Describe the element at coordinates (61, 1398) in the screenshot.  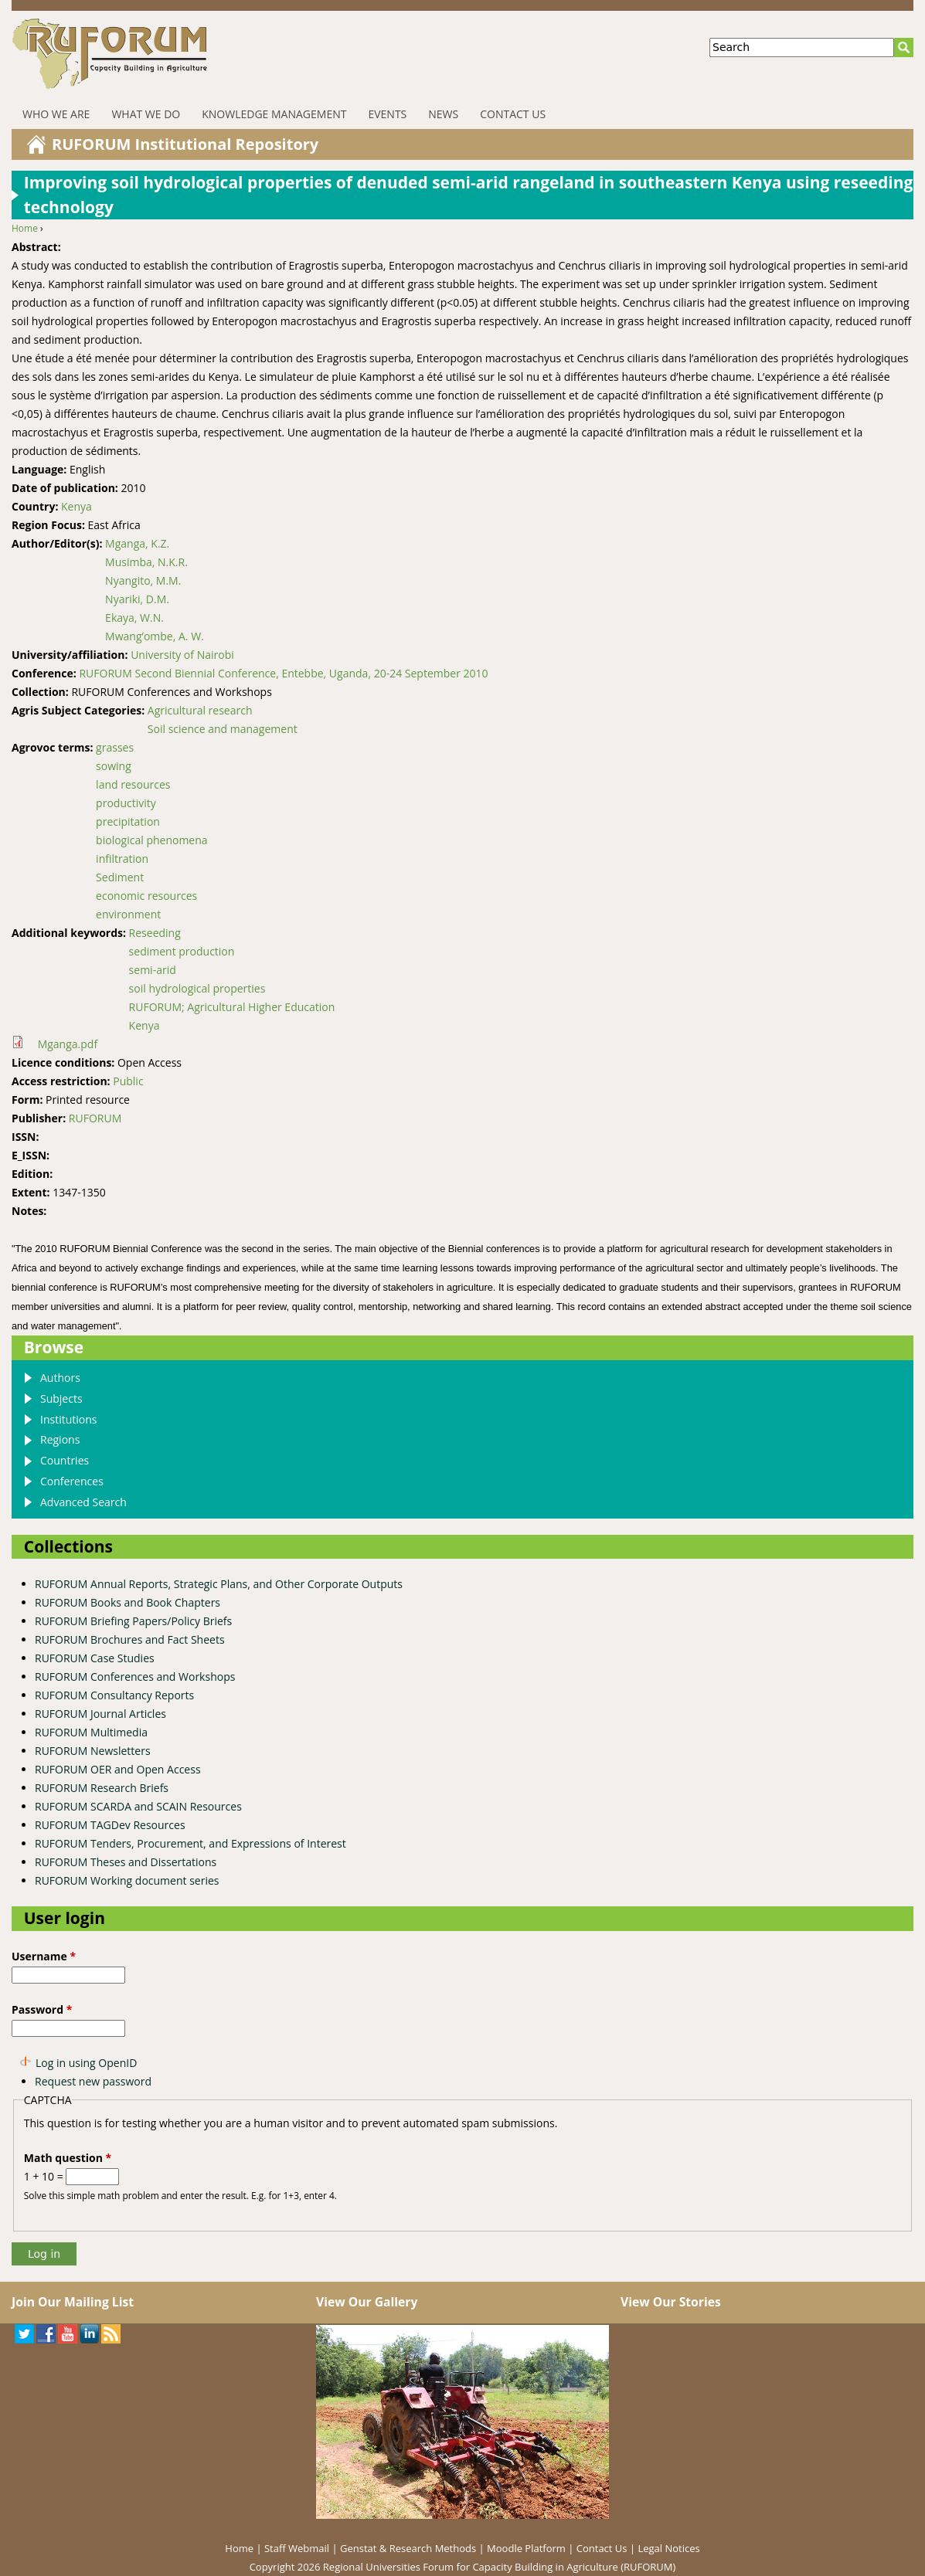
I see `Subjects` at that location.